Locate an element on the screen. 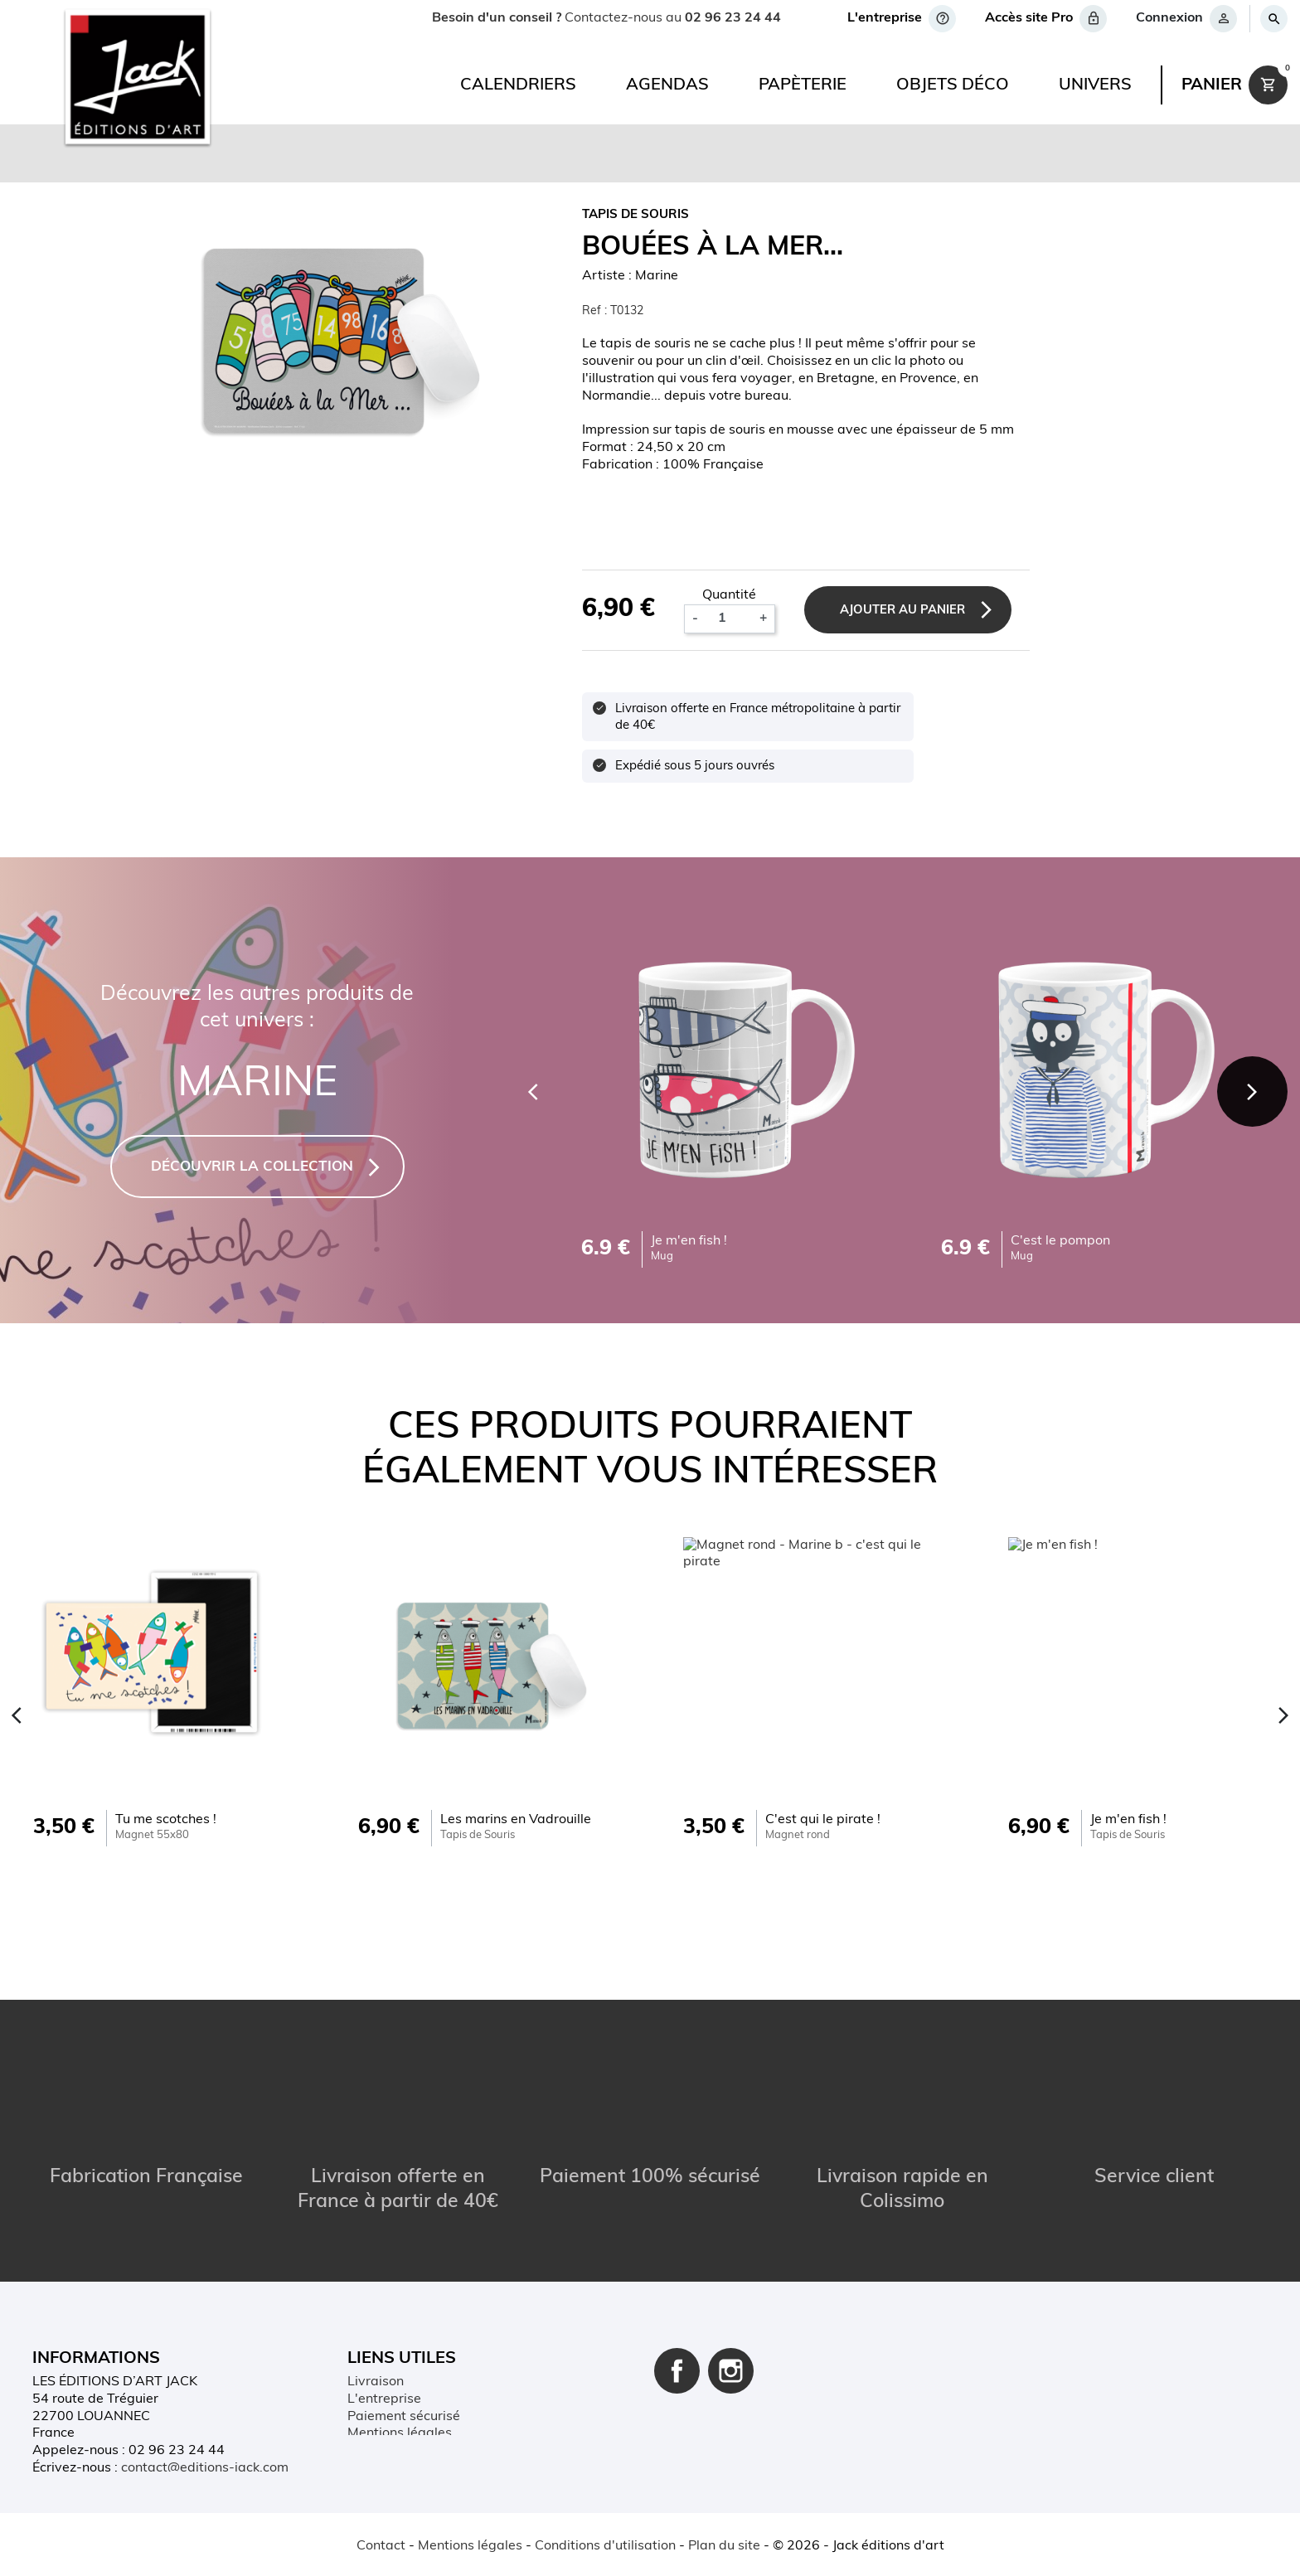 This screenshot has width=1300, height=2576. DÉCOUVRIR LA COLLECTION is located at coordinates (252, 1167).